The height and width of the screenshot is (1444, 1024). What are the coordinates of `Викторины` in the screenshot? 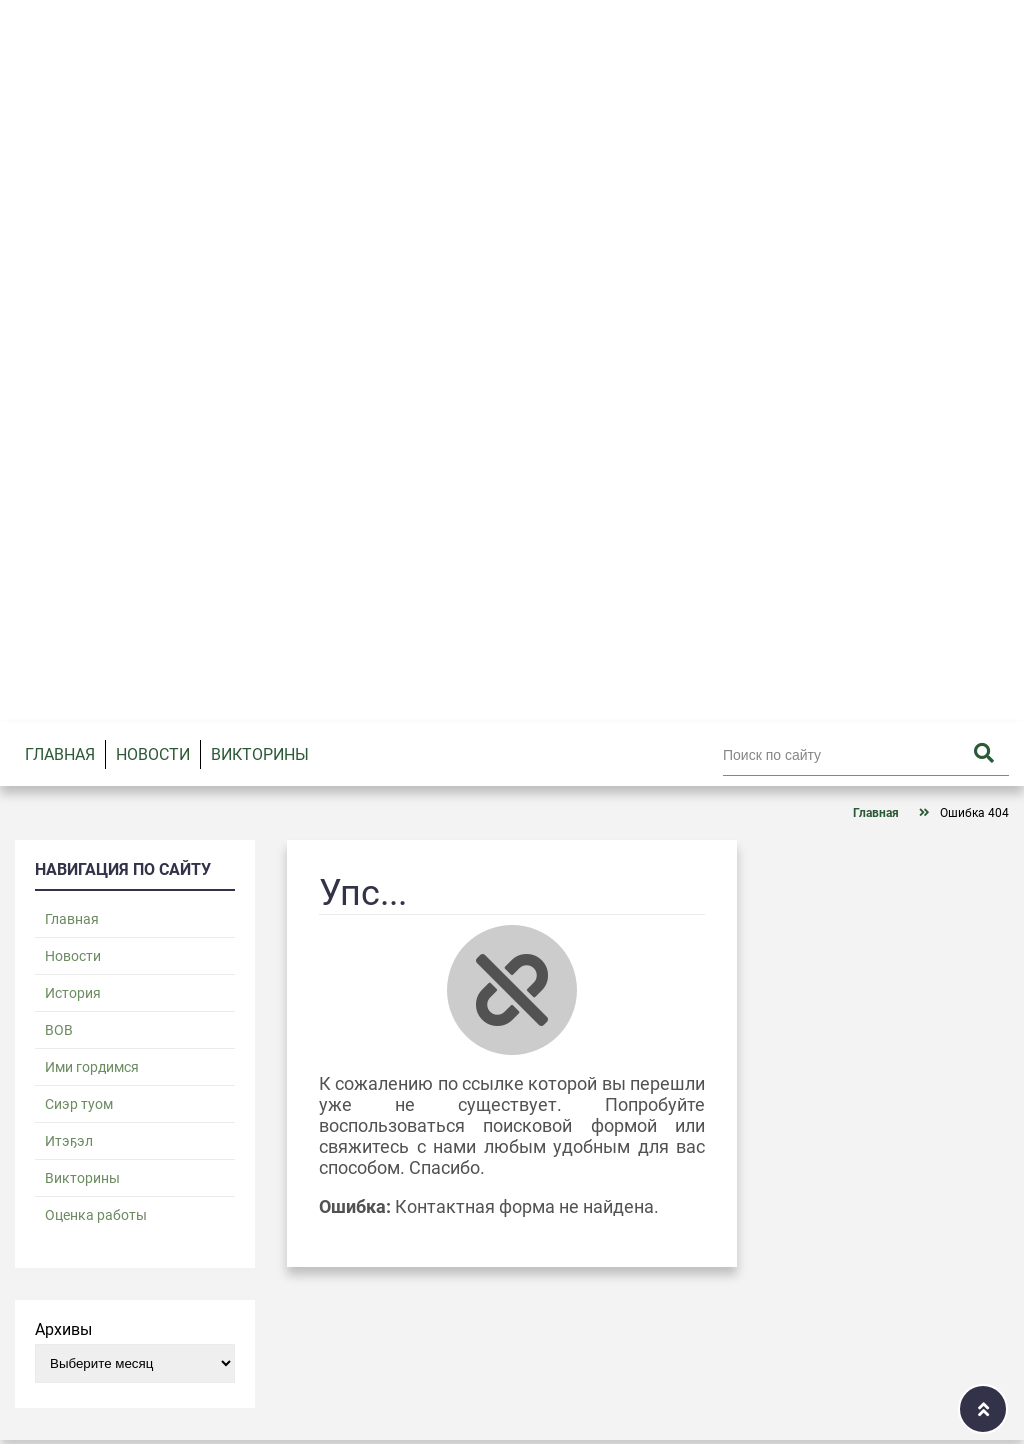 It's located at (260, 754).